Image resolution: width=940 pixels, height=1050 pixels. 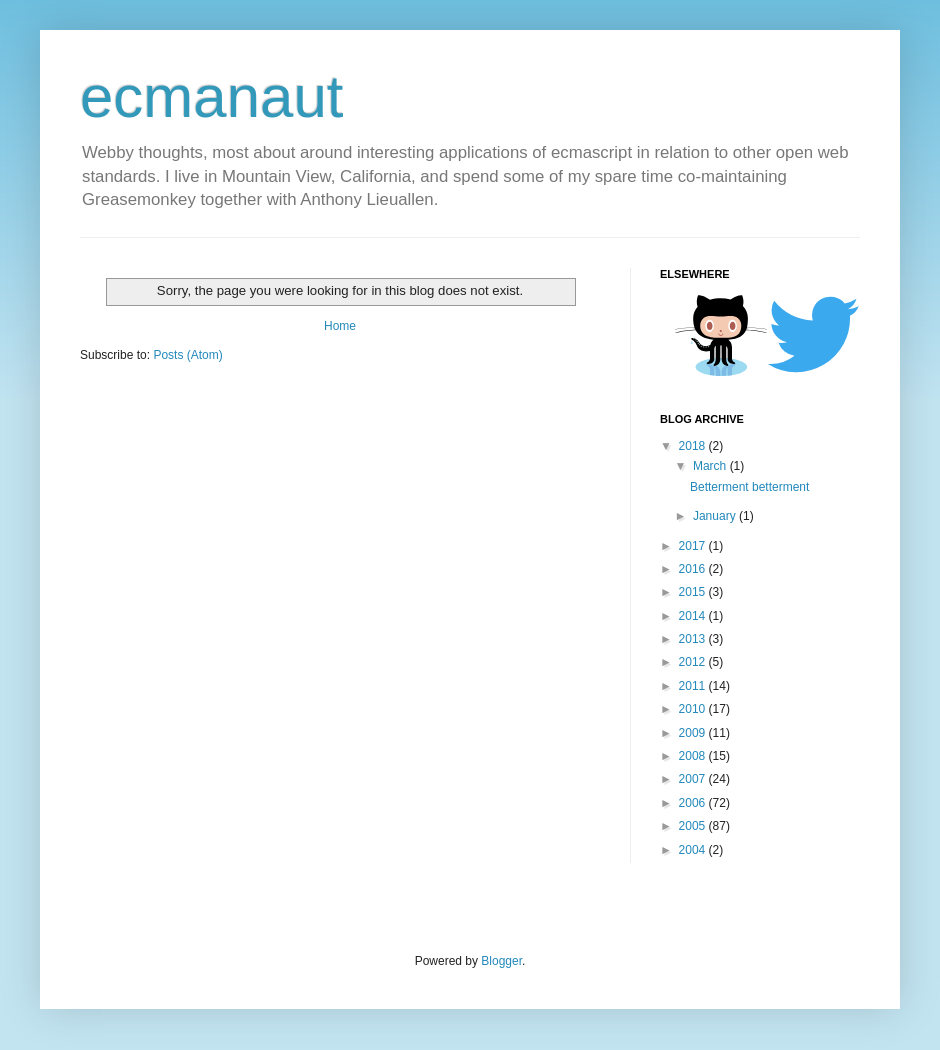 I want to click on 2004, so click(x=694, y=850).